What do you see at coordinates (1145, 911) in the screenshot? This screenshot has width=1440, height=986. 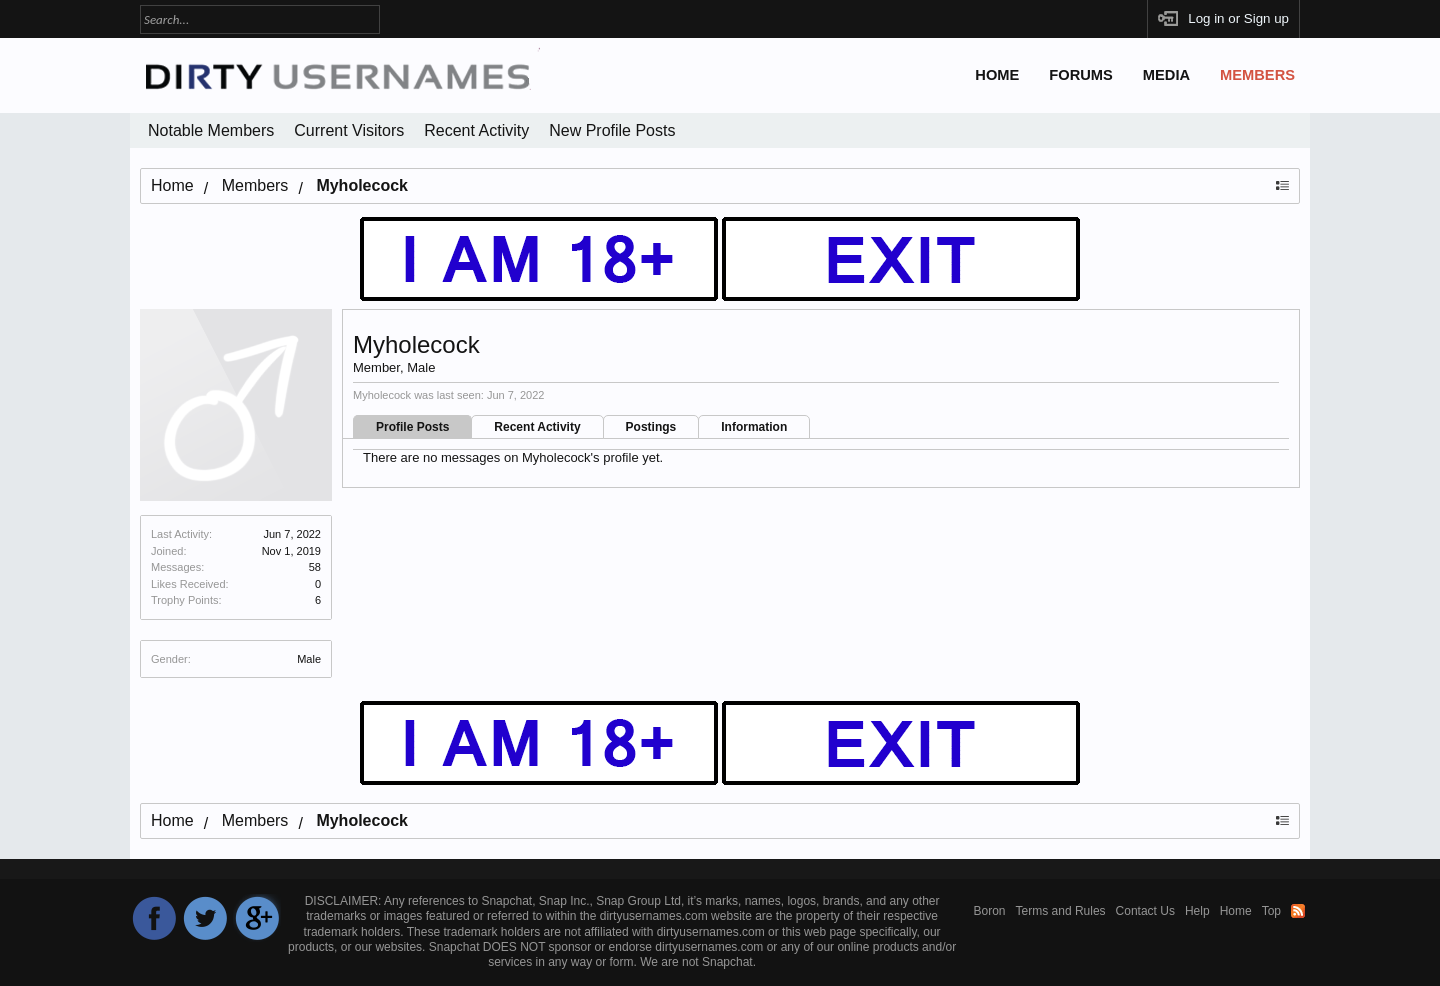 I see `Contact Us` at bounding box center [1145, 911].